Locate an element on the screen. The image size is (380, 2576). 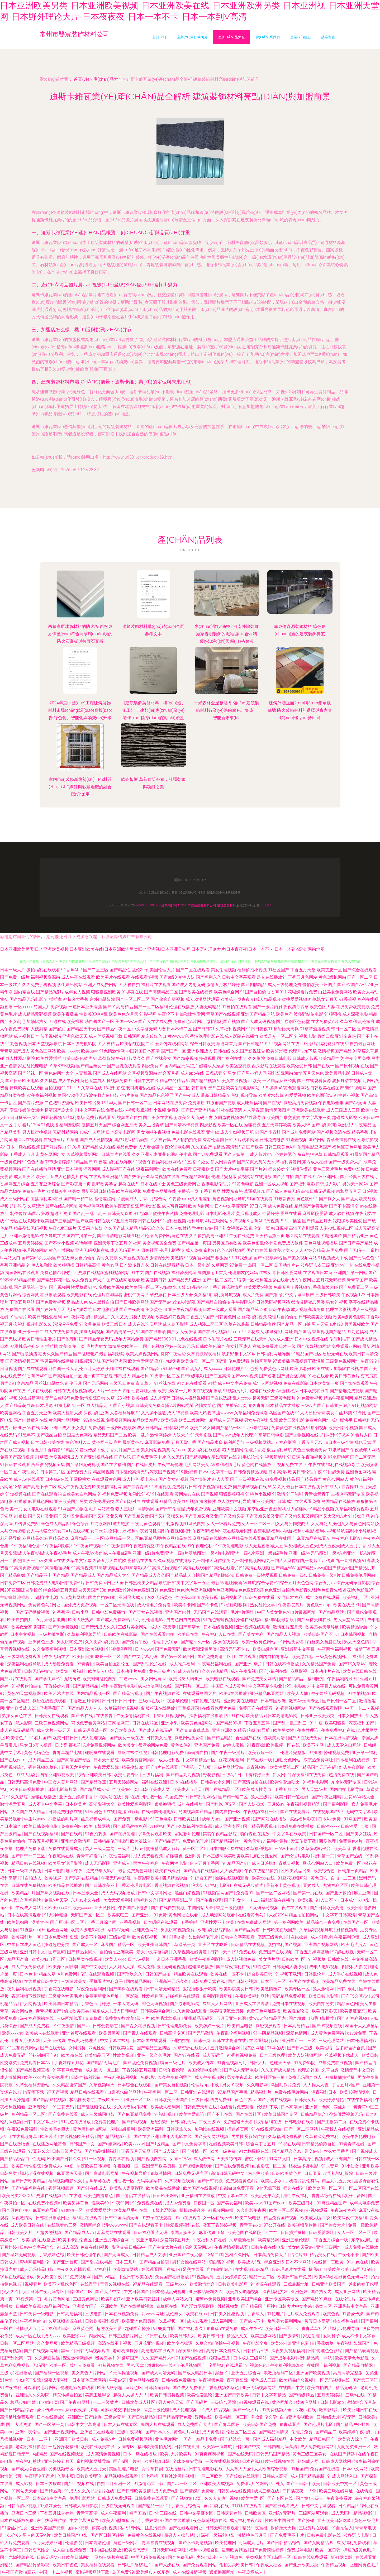
欧美二级片网址 is located at coordinates (193, 1420).